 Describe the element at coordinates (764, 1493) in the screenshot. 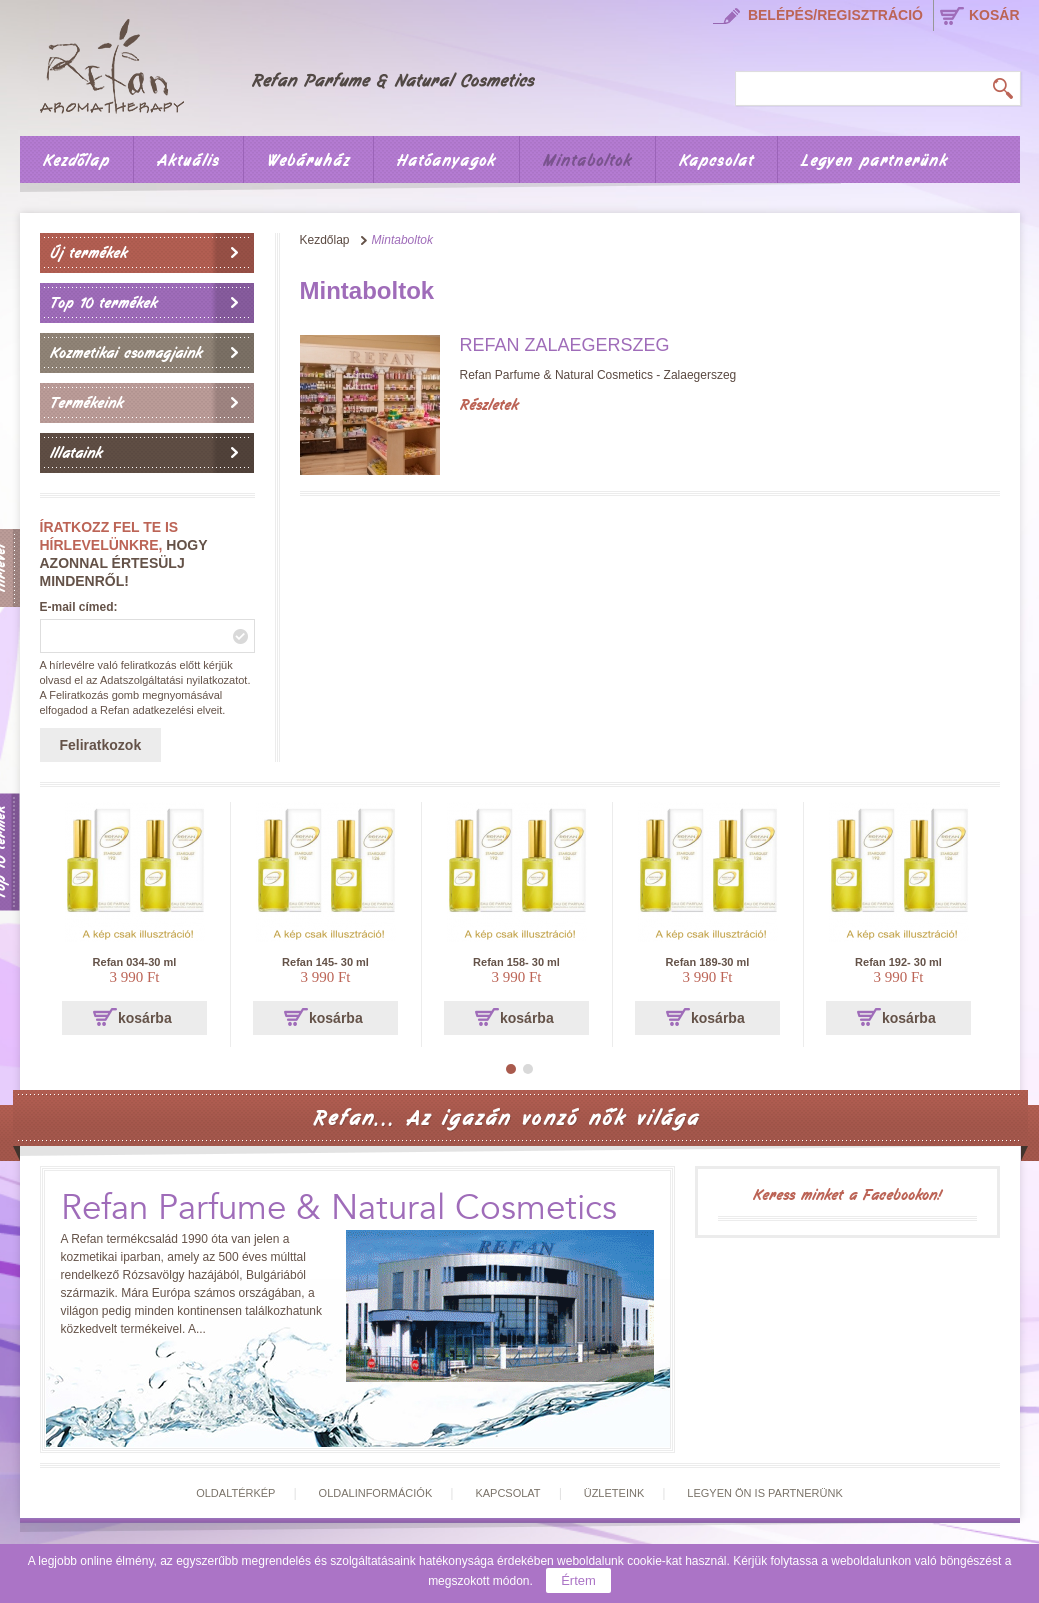

I see `Legyen Ön is partnerünk` at that location.